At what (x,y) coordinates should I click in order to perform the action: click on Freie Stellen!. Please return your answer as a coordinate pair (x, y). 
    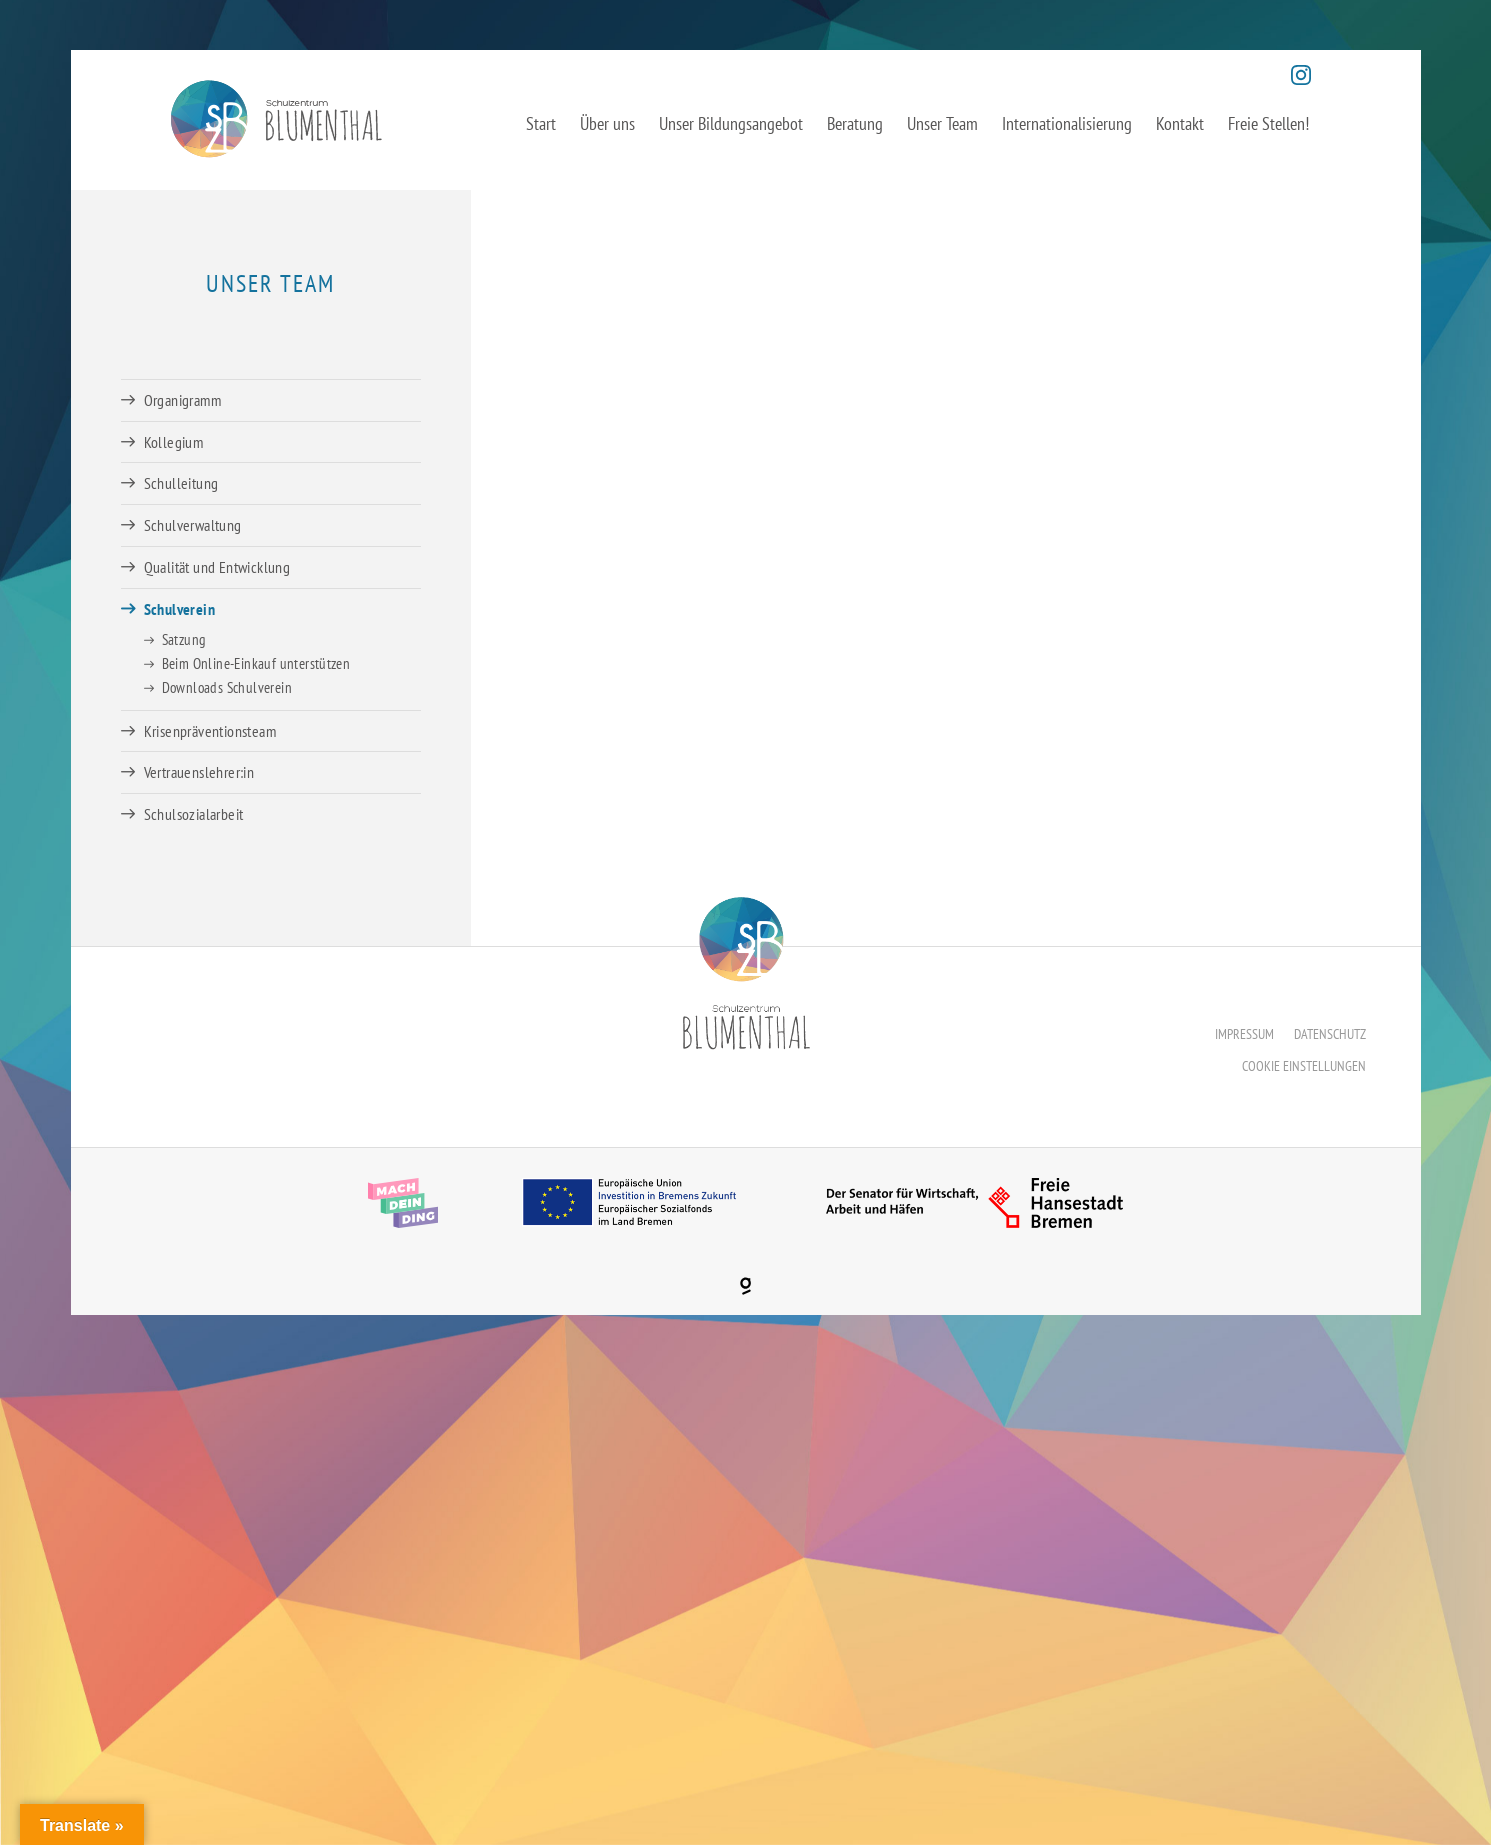
    Looking at the image, I should click on (1268, 123).